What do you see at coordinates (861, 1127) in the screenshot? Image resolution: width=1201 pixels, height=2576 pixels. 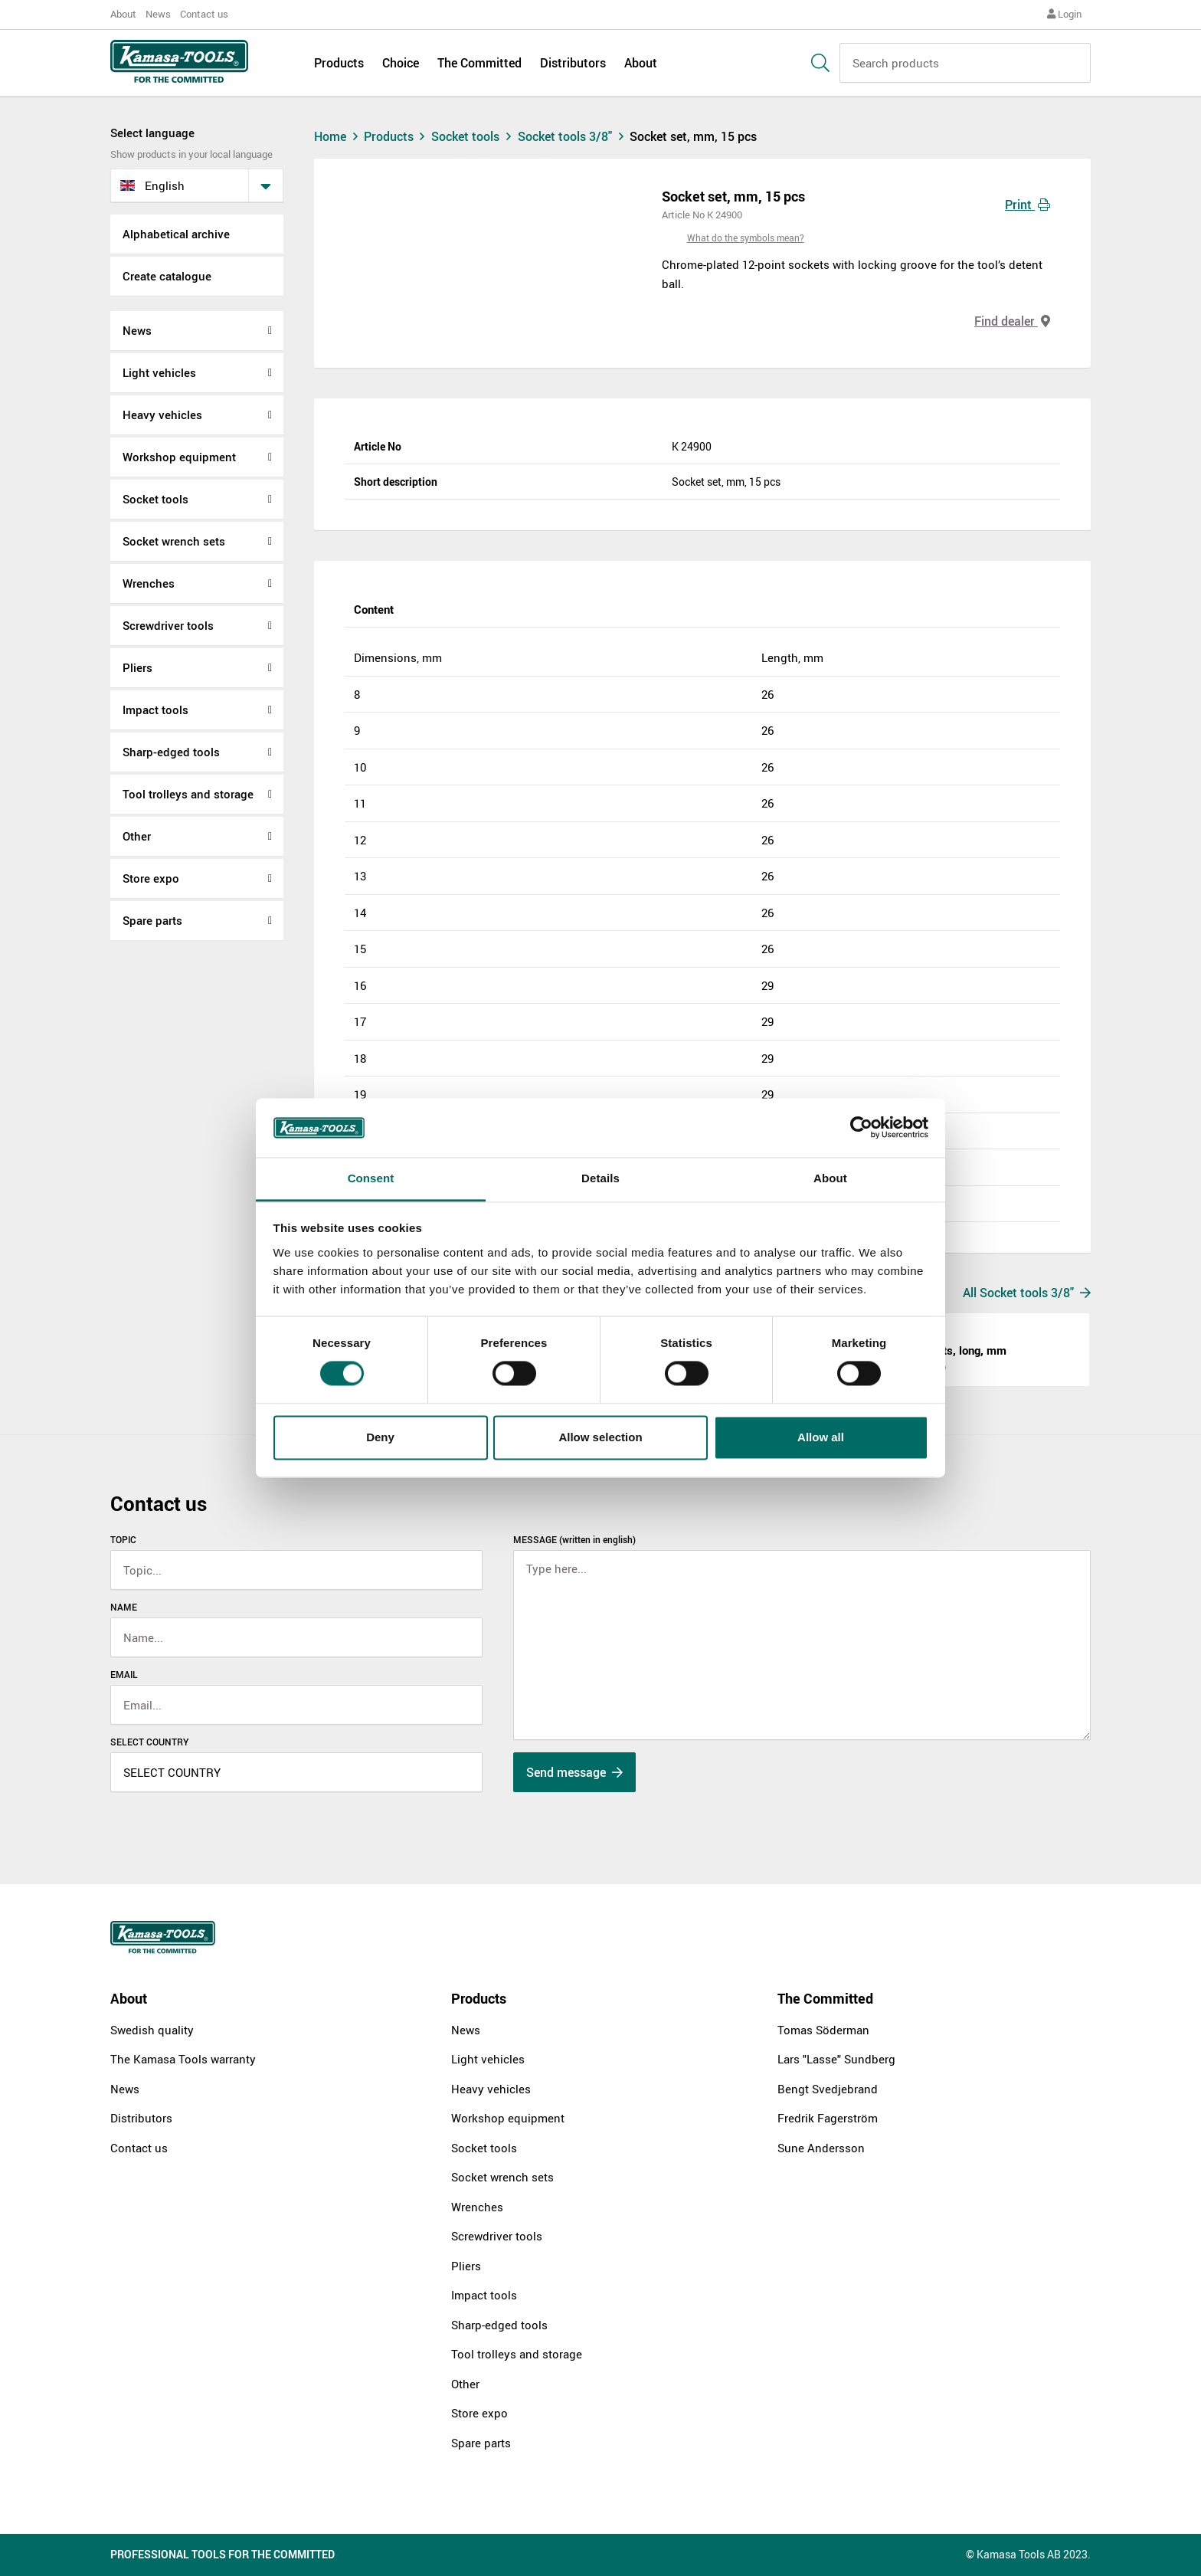 I see `[Cookiebot by Usercentrics - opens in a new window]` at bounding box center [861, 1127].